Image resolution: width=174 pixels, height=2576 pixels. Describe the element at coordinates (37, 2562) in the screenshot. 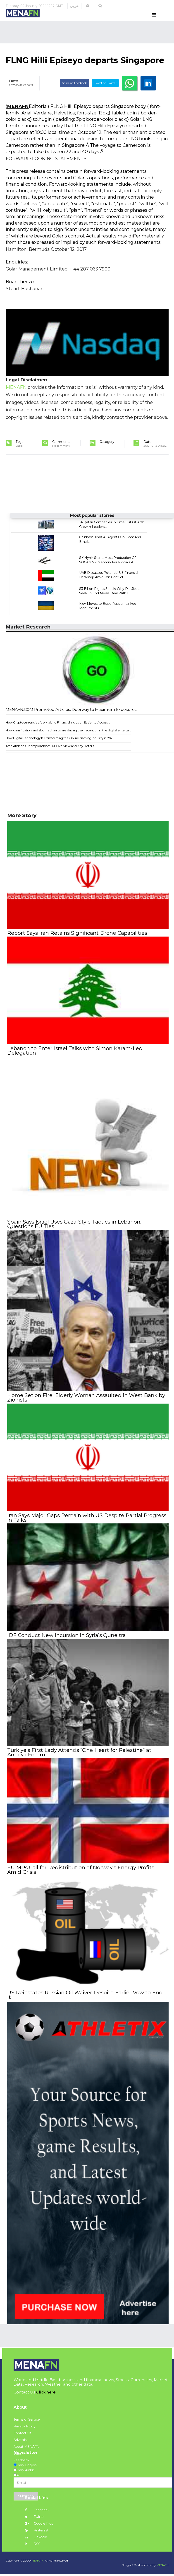

I see `MENAFN.` at that location.